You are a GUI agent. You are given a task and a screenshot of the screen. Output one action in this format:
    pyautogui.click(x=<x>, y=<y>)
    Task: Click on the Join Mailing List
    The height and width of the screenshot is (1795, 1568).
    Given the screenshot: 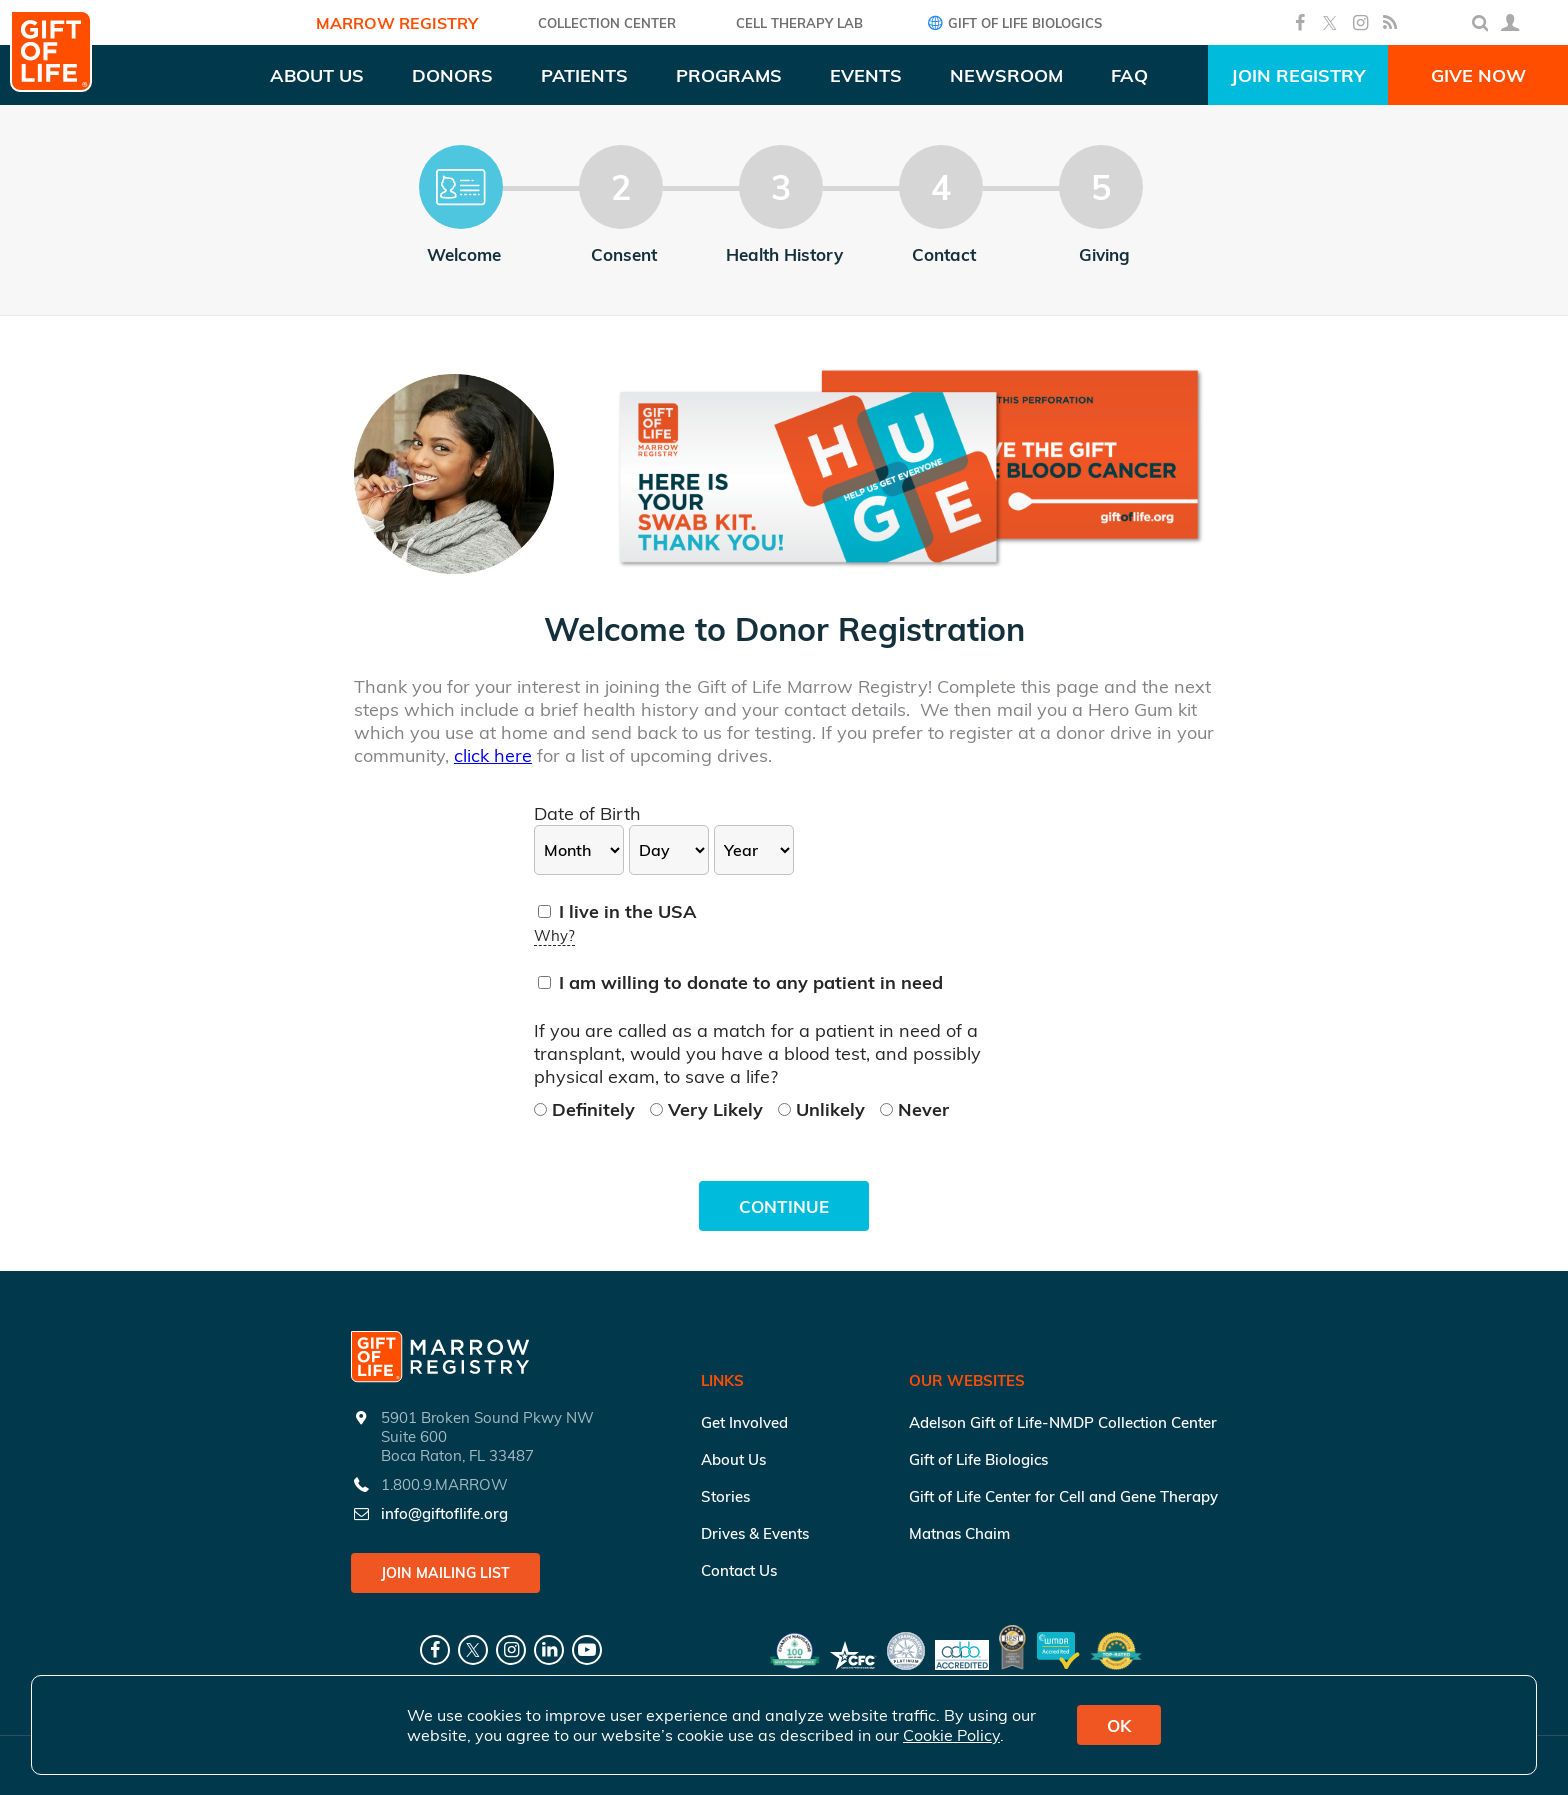 What is the action you would take?
    pyautogui.click(x=445, y=1573)
    